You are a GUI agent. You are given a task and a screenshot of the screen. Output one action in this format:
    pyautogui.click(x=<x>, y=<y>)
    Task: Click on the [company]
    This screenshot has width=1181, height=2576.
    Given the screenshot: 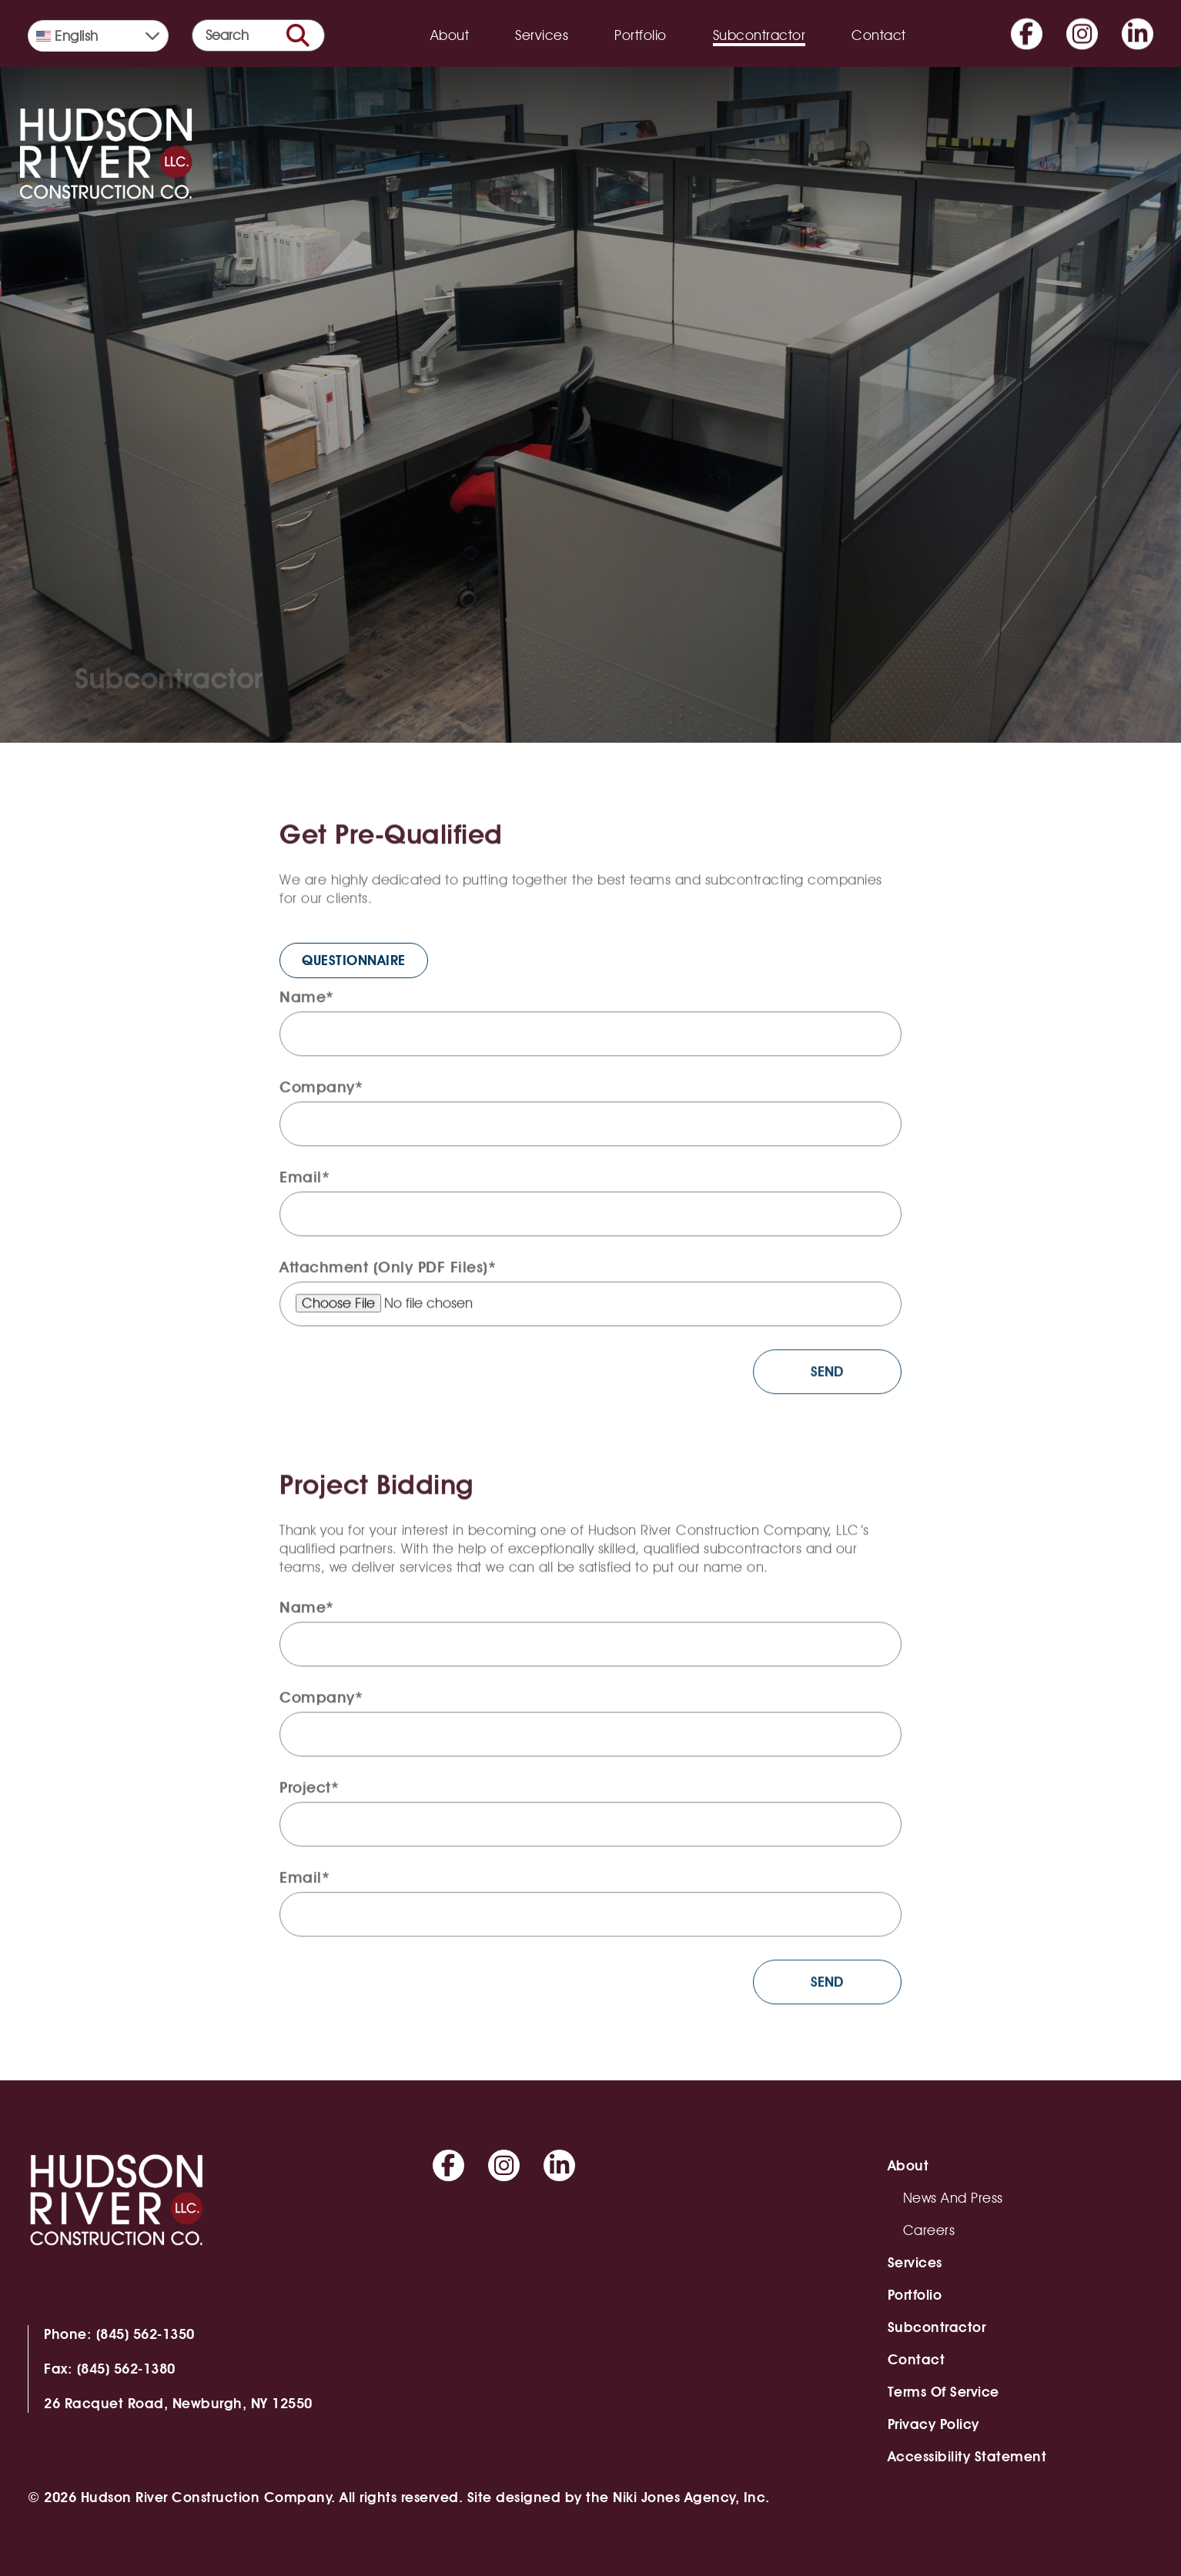 What is the action you would take?
    pyautogui.click(x=590, y=1130)
    